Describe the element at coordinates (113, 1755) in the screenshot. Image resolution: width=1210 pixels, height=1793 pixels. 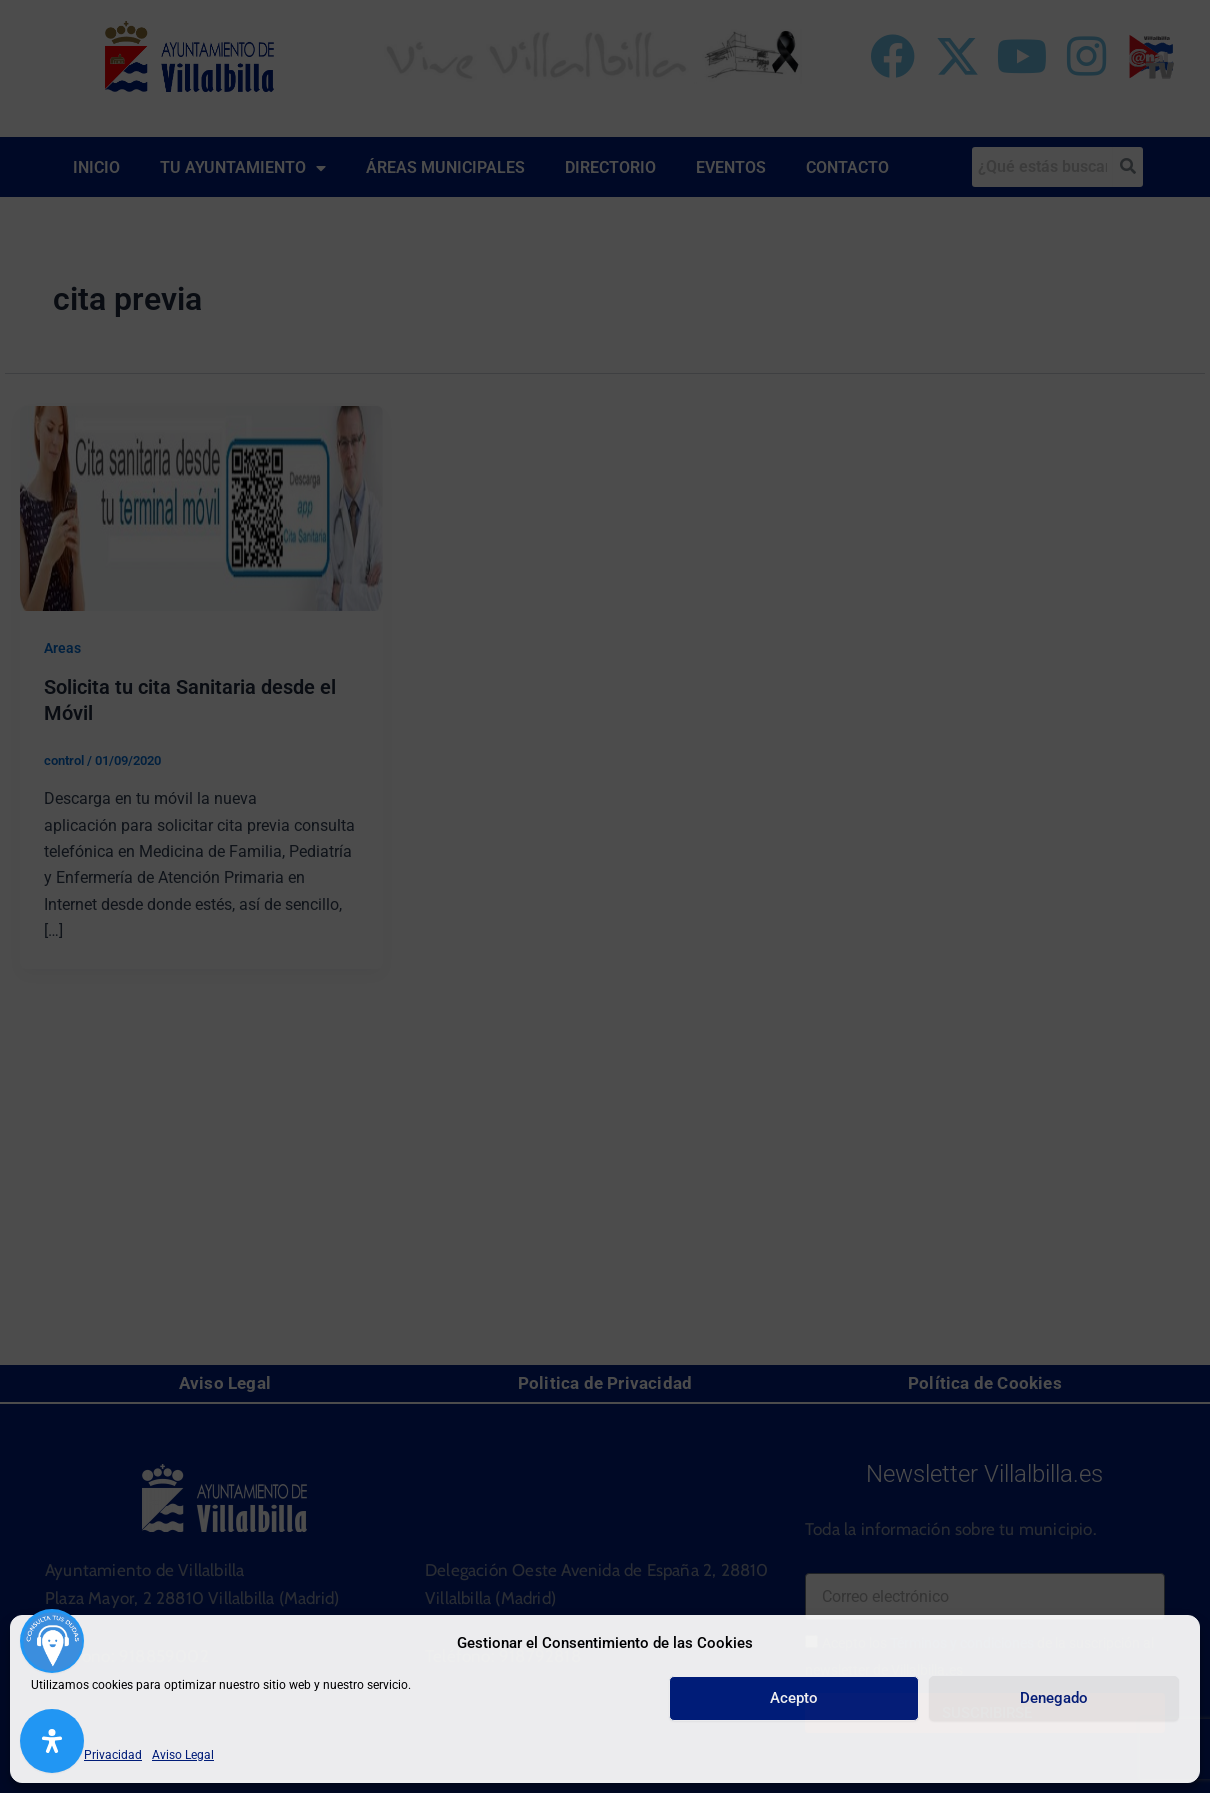
I see `Privacidad` at that location.